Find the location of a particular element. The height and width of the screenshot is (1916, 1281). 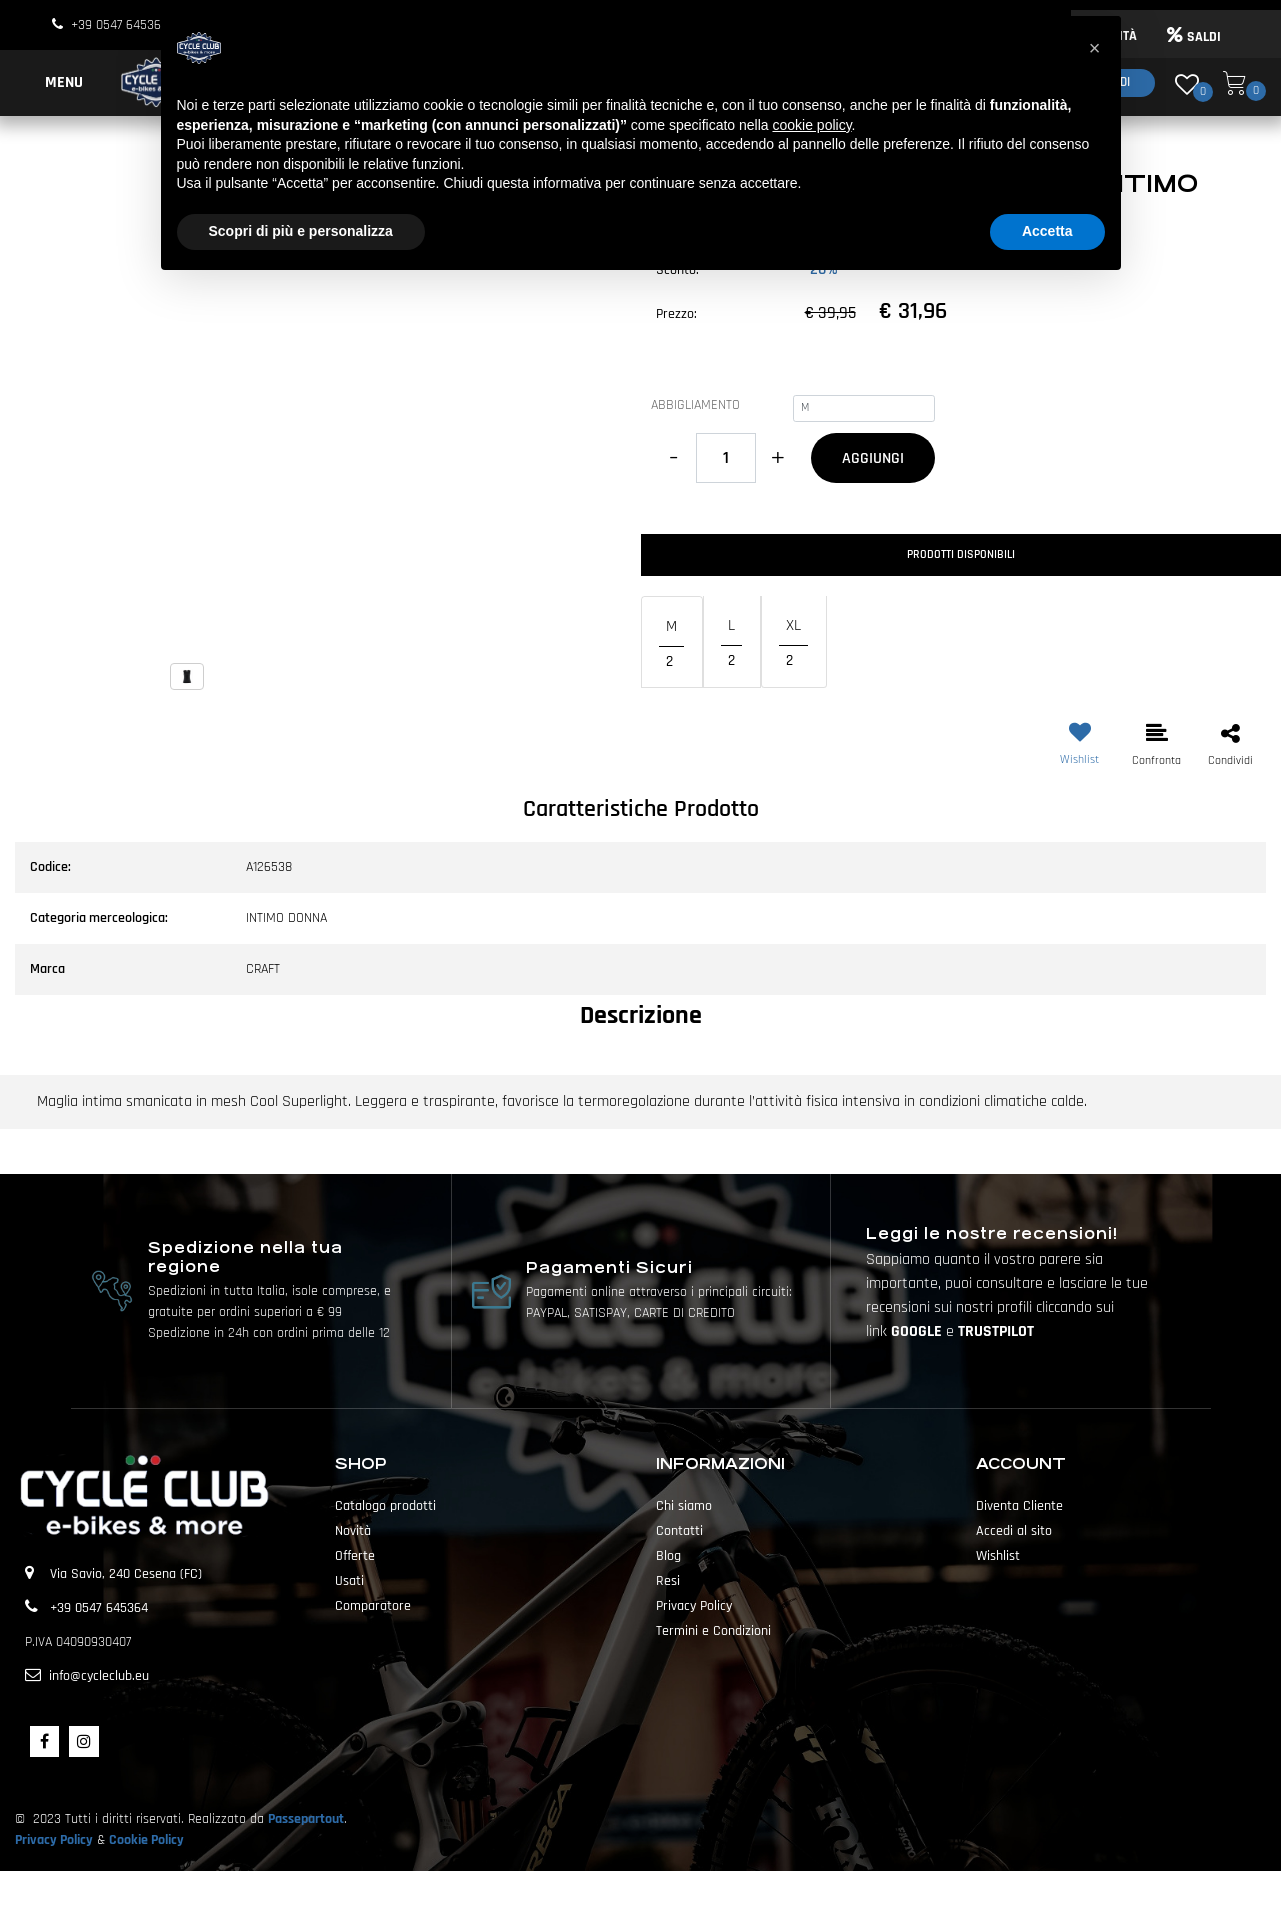

Diventa Cliente [menuitem] is located at coordinates (1019, 1506).